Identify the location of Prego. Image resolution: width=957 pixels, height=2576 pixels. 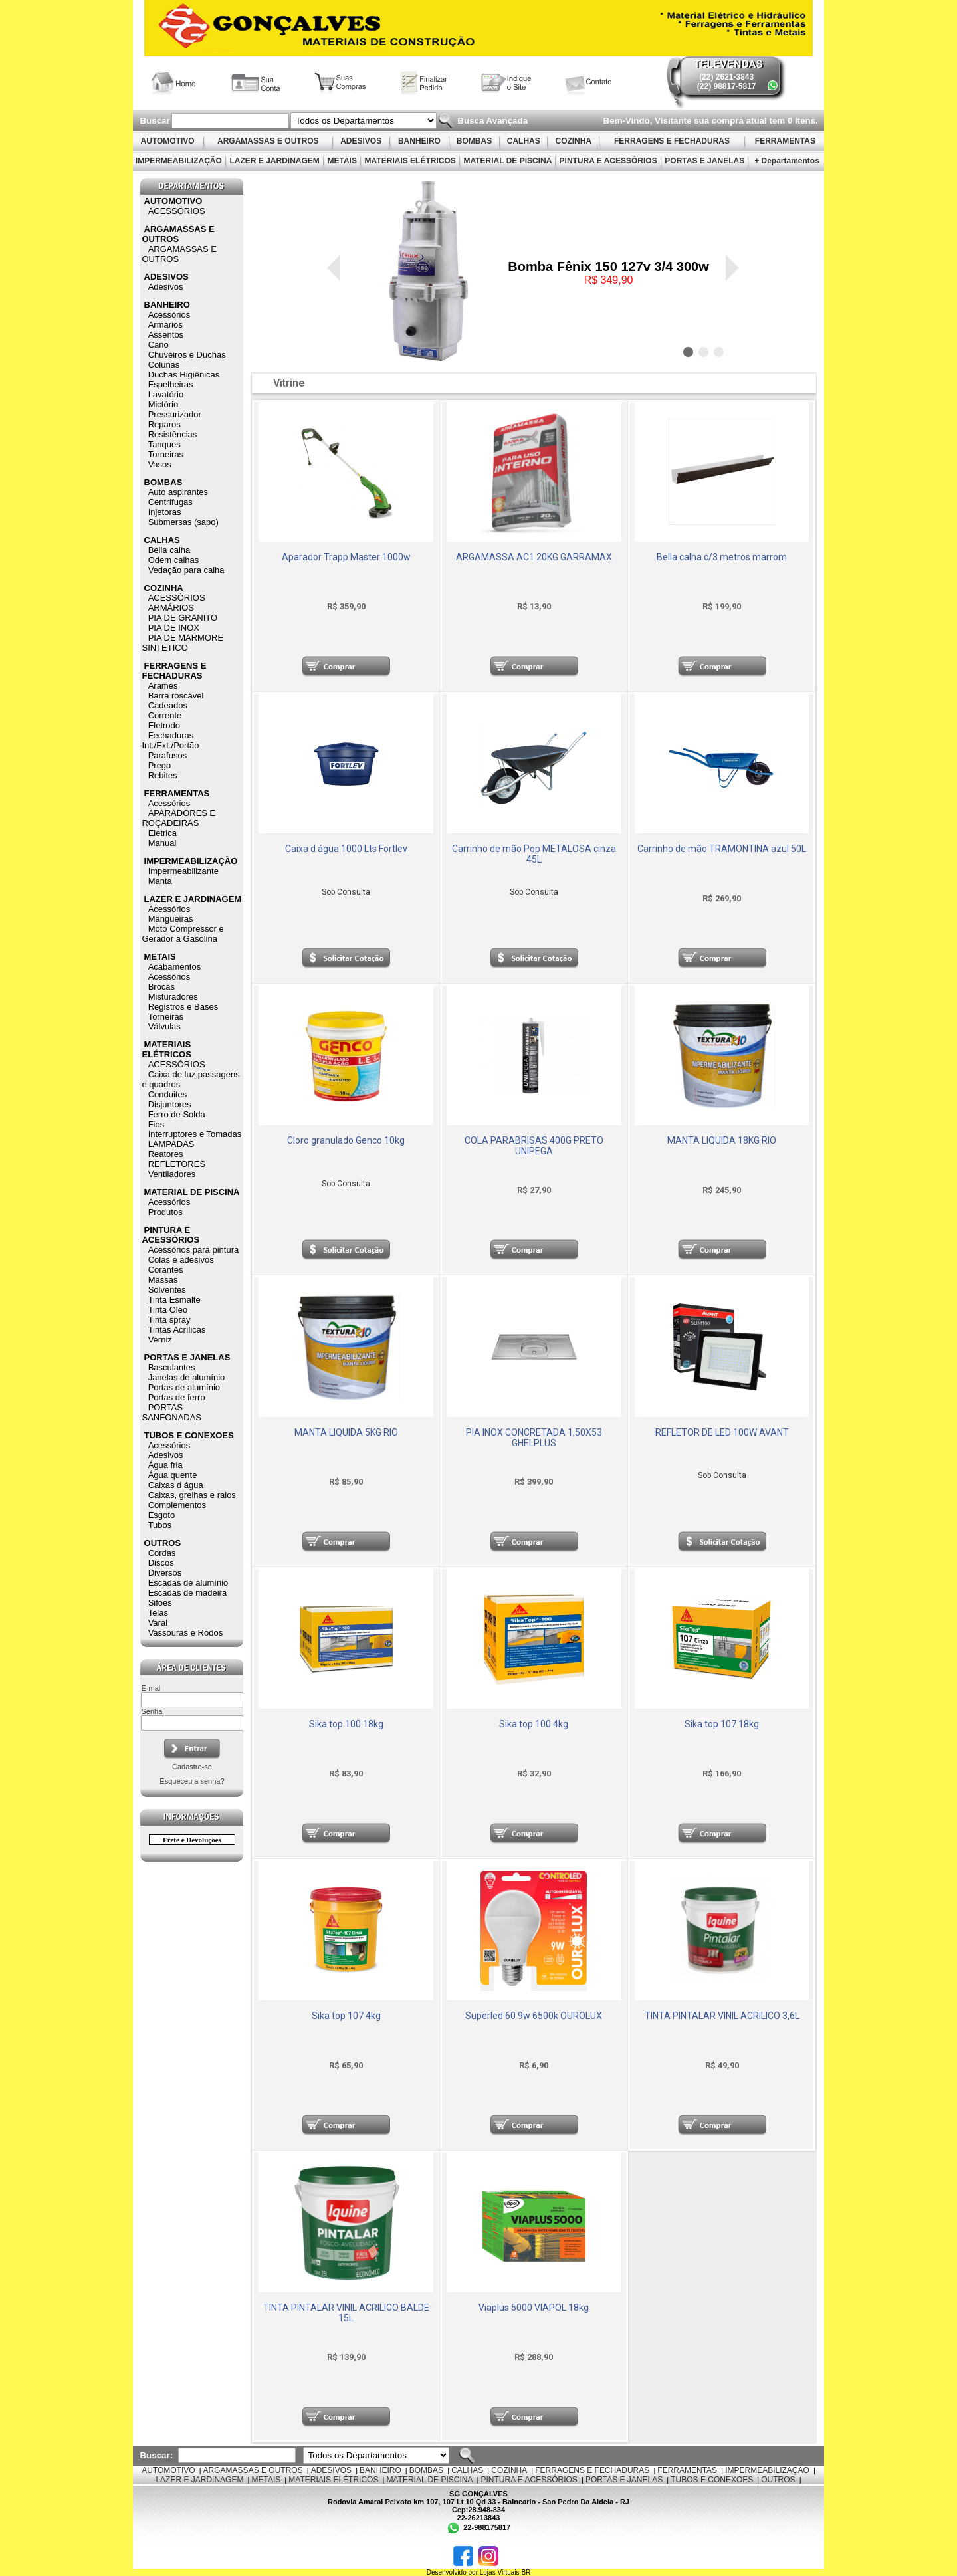
(159, 765).